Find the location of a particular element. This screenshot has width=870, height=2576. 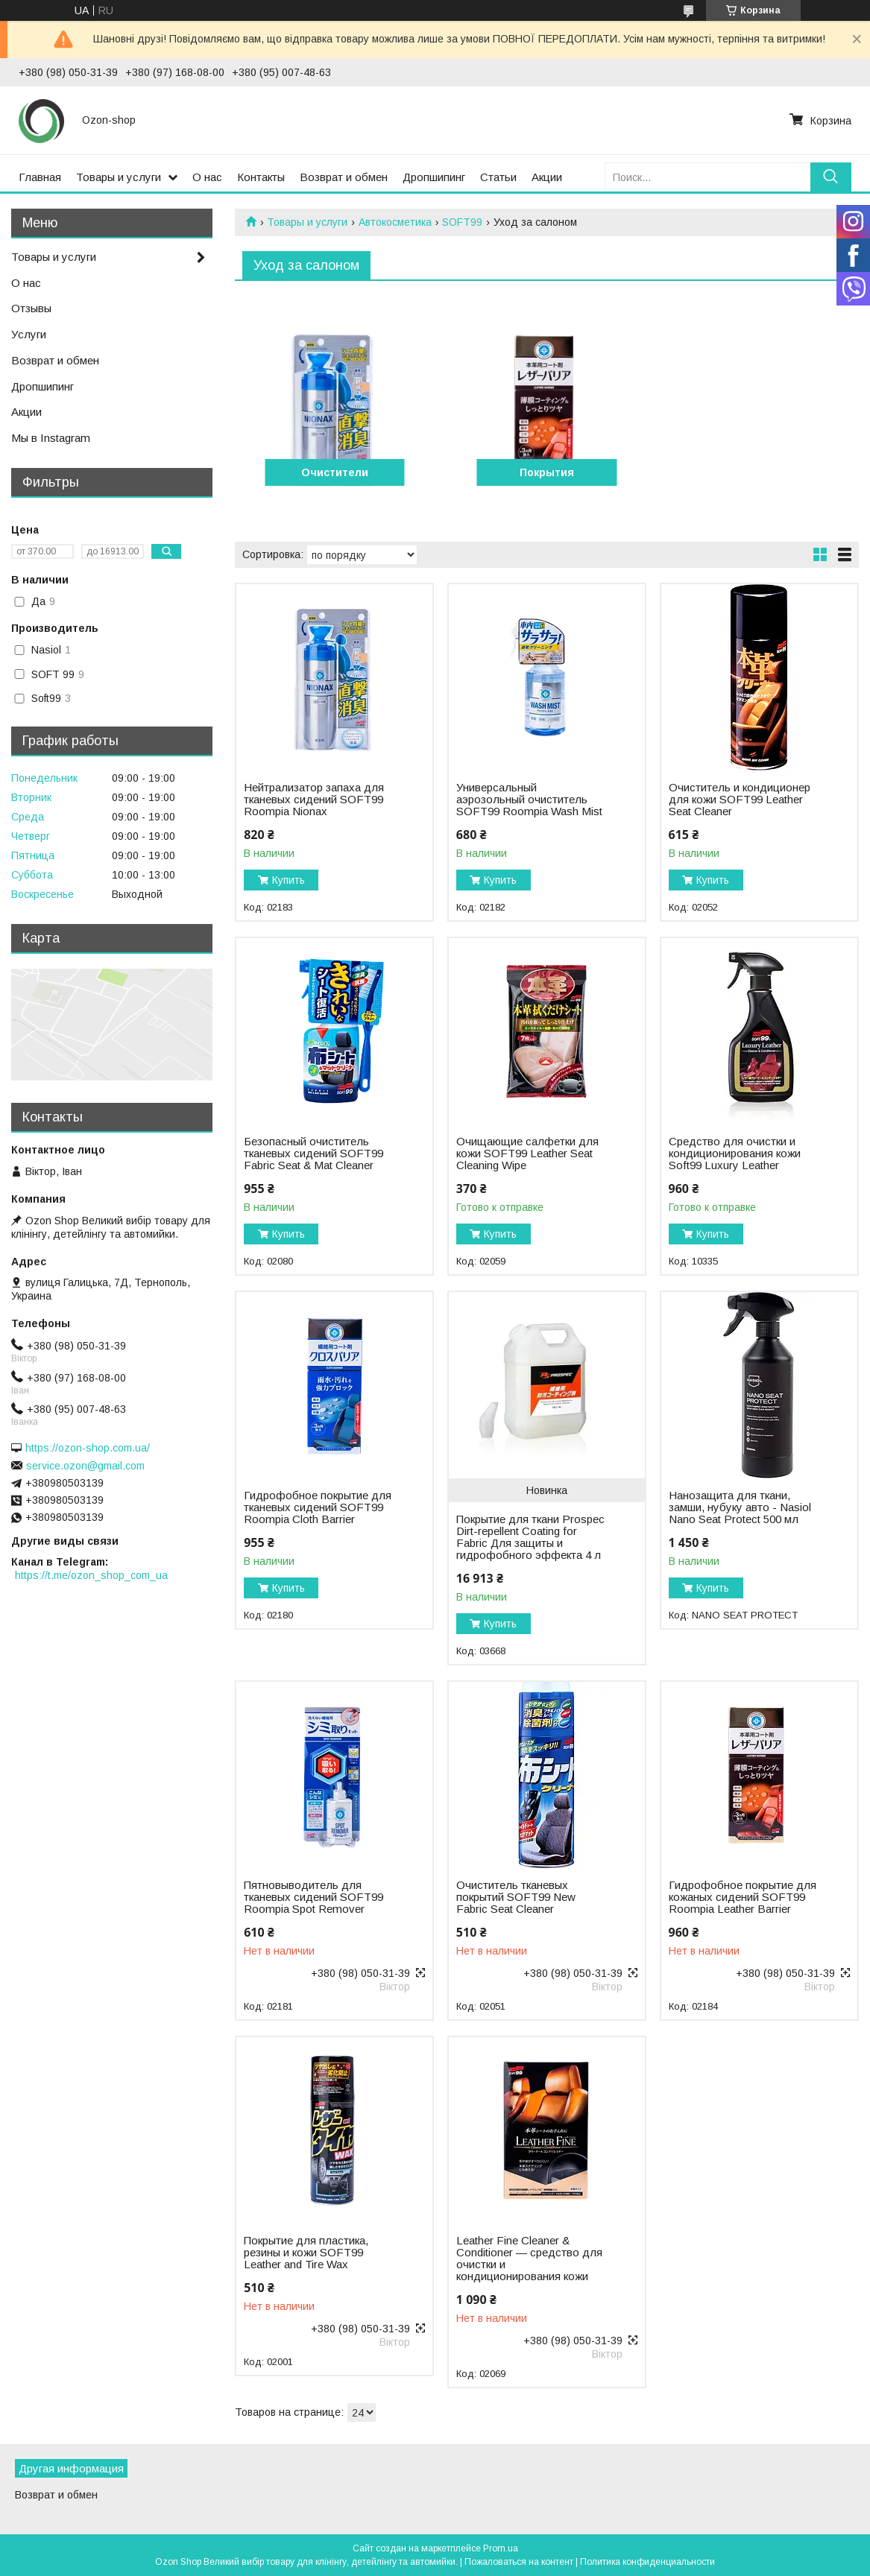

Акции is located at coordinates (547, 177).